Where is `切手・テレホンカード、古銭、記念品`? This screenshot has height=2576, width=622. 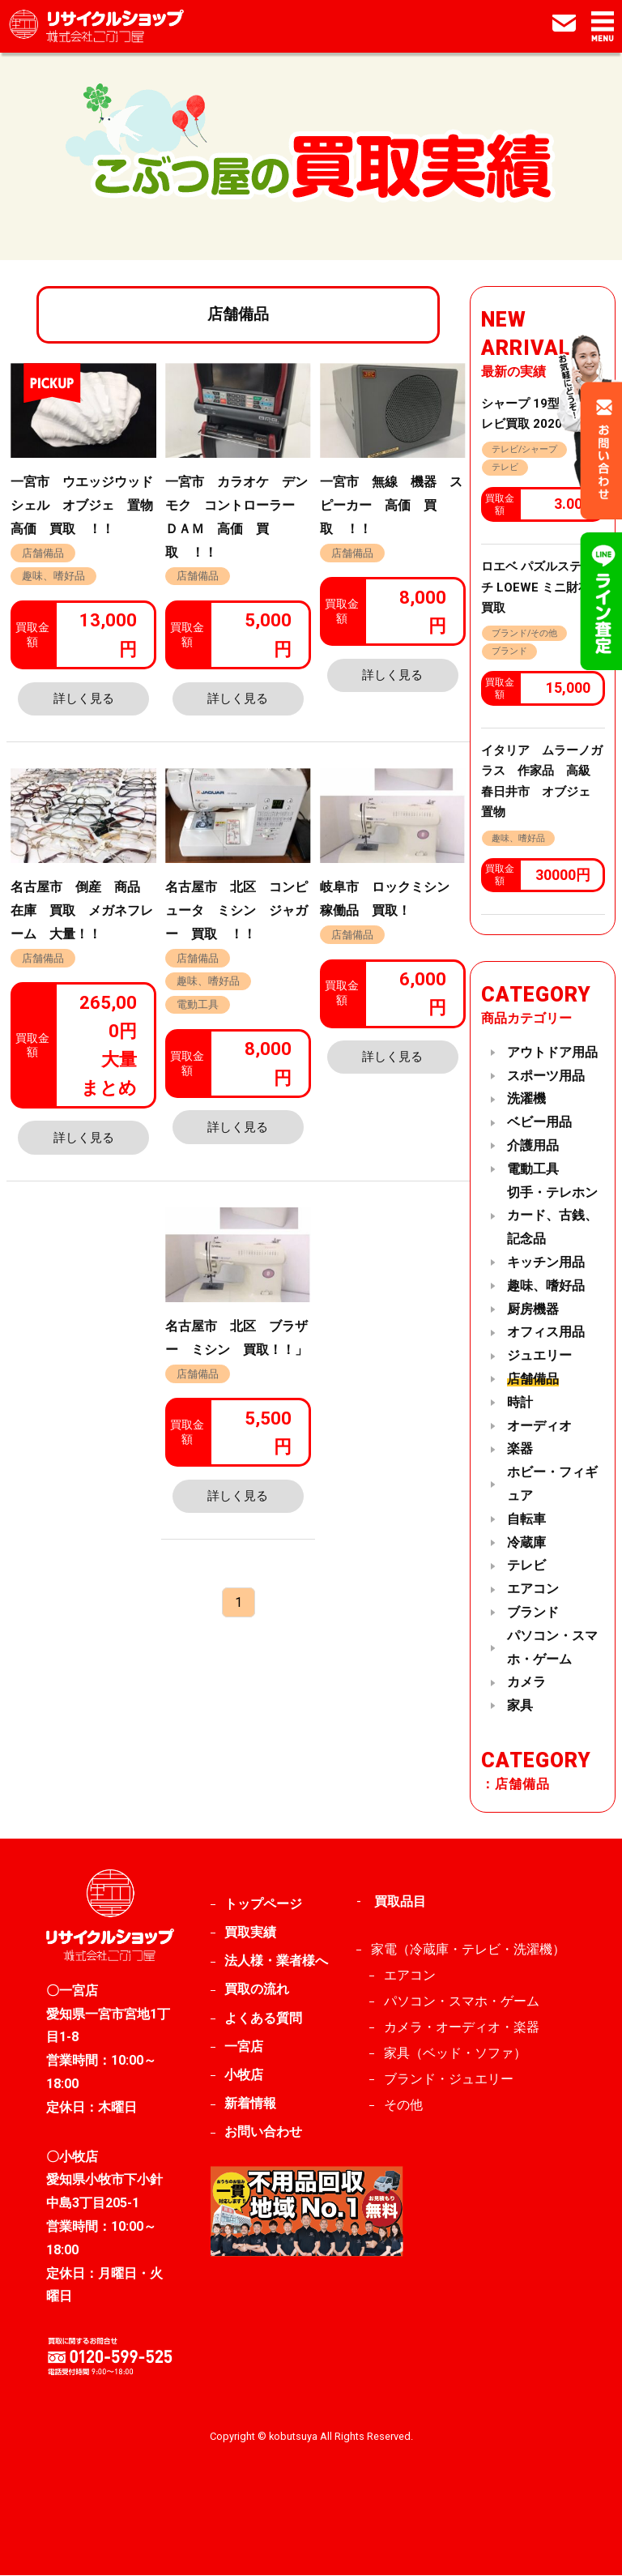 切手・テレホンカード、古銭、記念品 is located at coordinates (552, 1216).